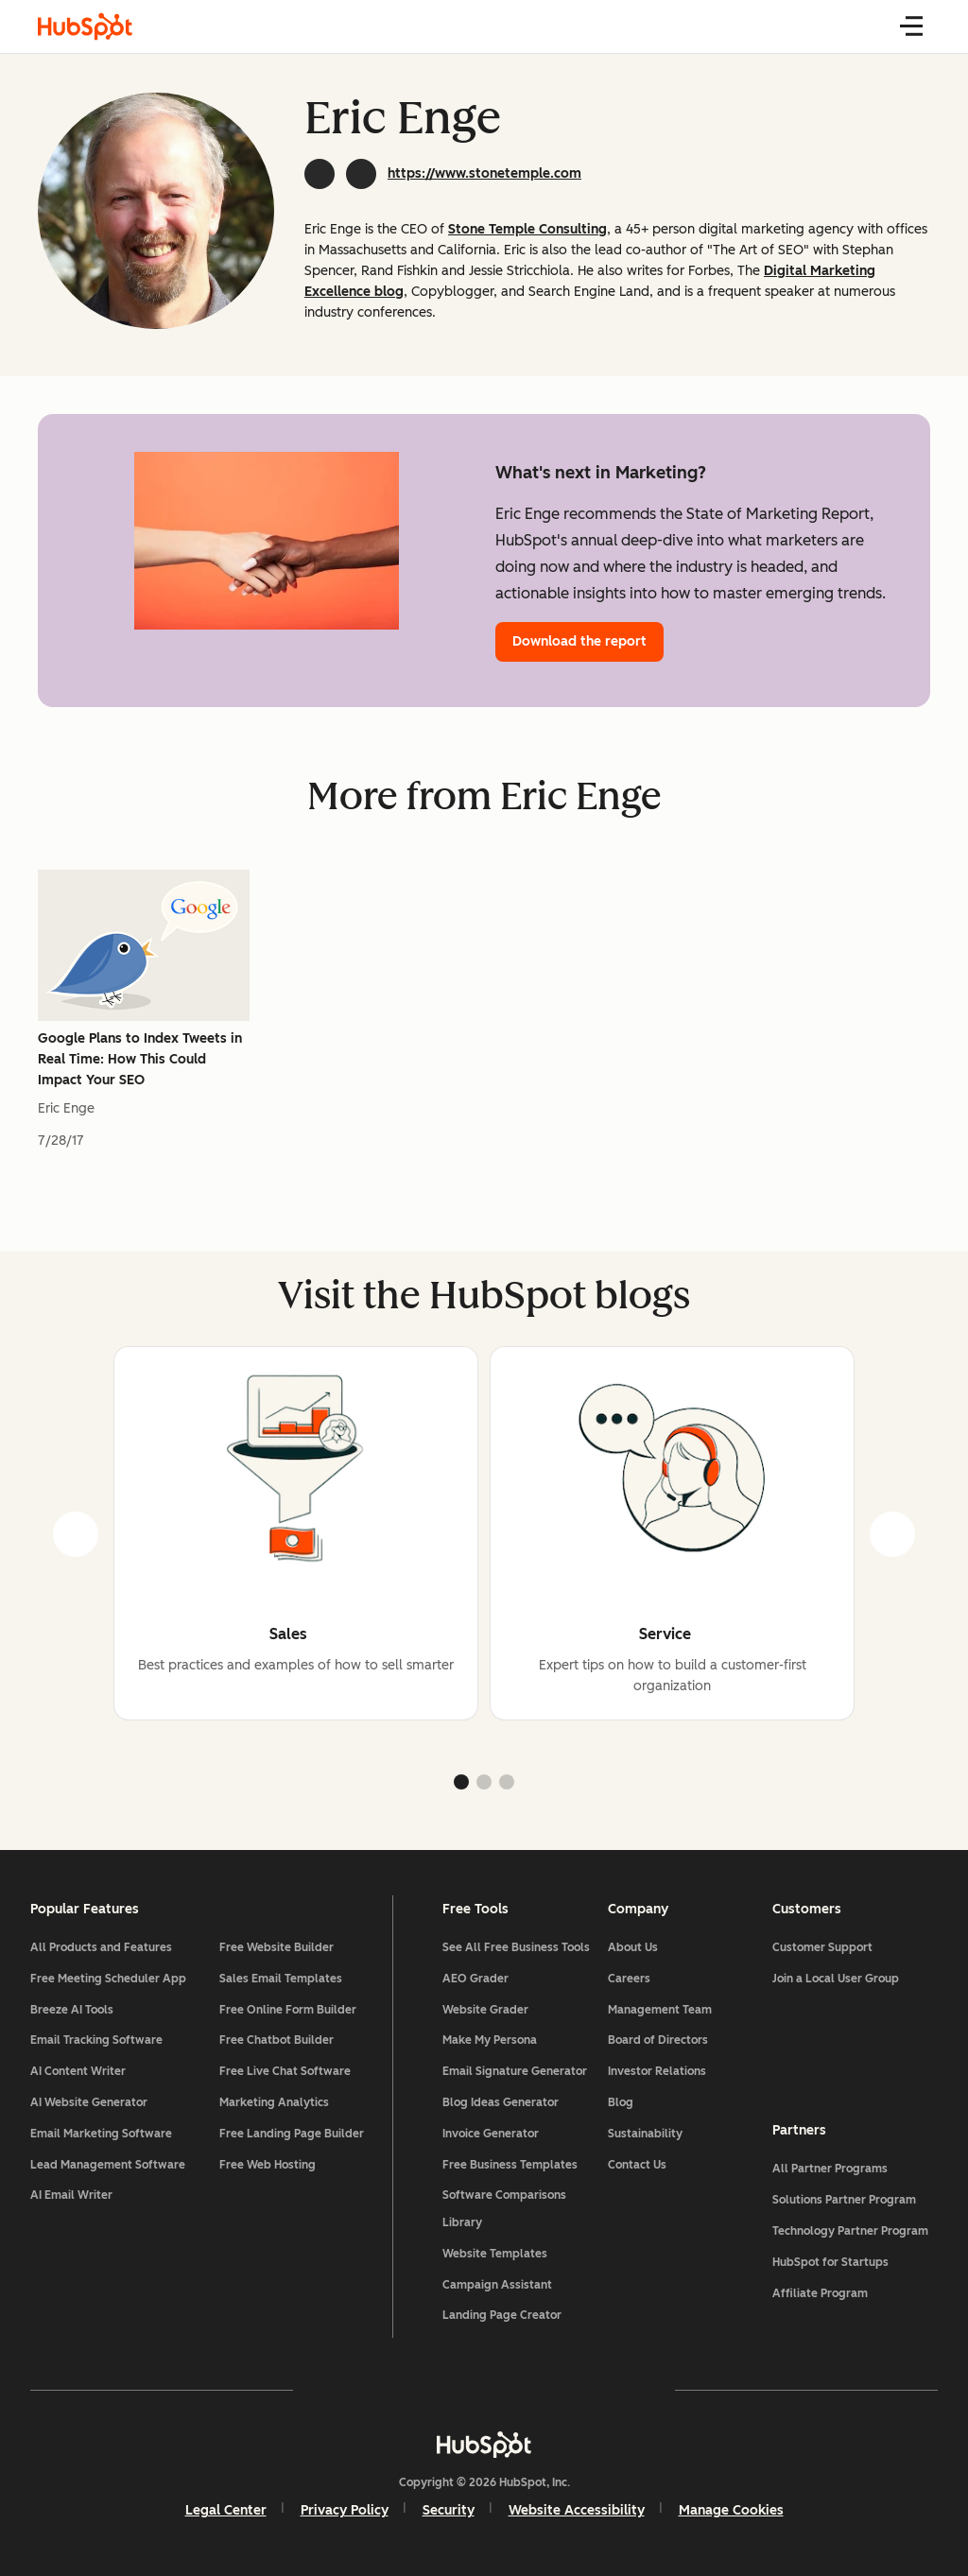 The width and height of the screenshot is (968, 2576). What do you see at coordinates (577, 2510) in the screenshot?
I see `Website Accessibility` at bounding box center [577, 2510].